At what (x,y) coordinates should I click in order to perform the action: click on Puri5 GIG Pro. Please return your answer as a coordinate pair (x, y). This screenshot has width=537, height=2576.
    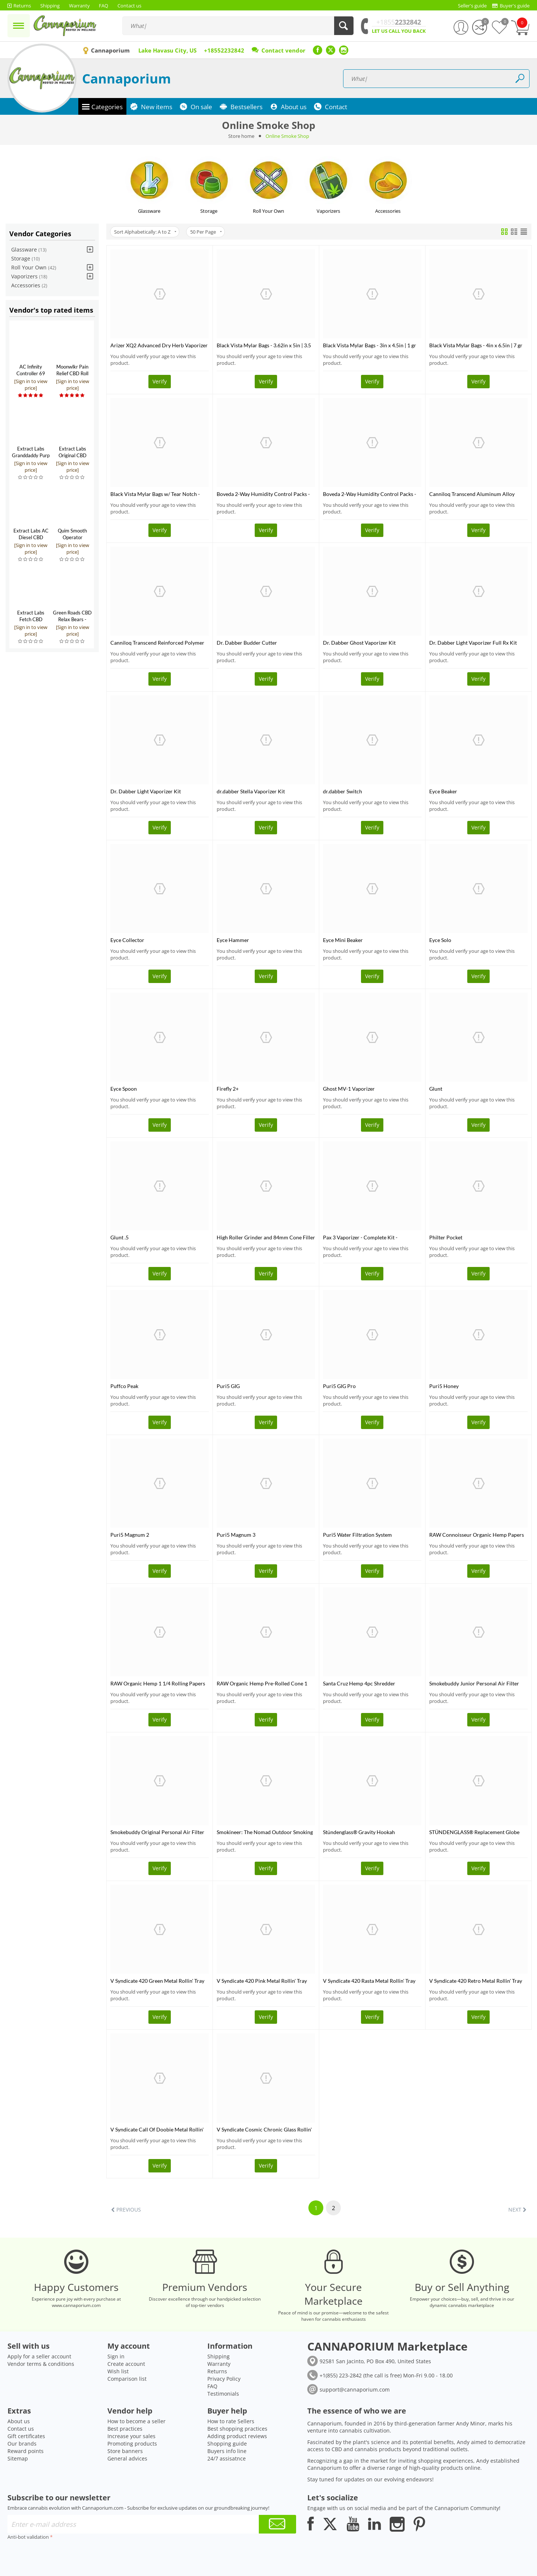
    Looking at the image, I should click on (339, 1386).